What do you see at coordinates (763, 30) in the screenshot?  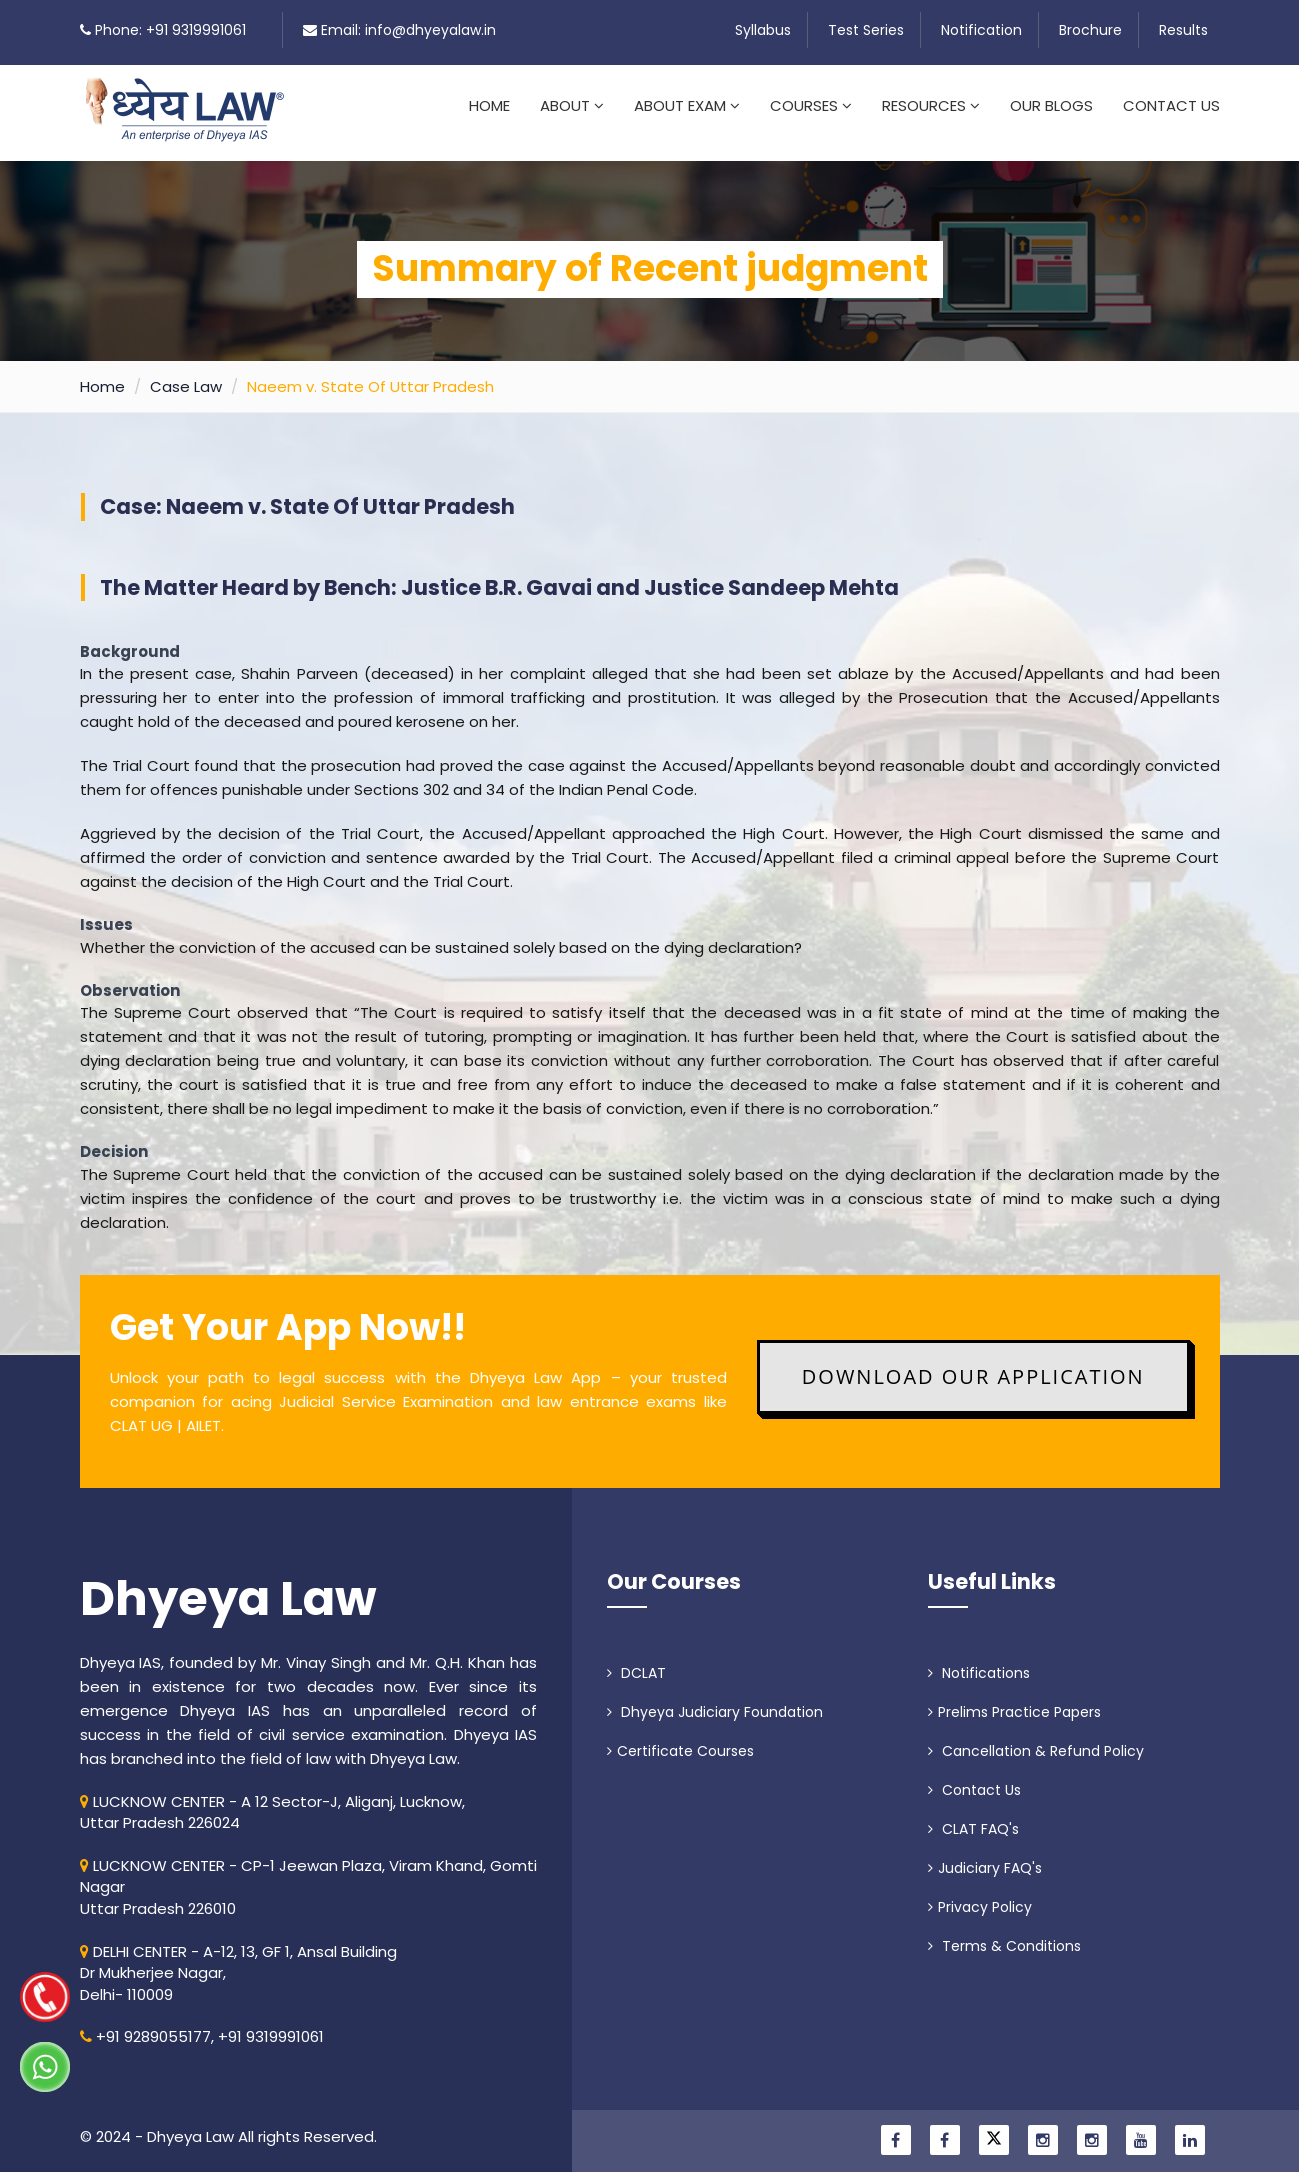 I see `Syllabus` at bounding box center [763, 30].